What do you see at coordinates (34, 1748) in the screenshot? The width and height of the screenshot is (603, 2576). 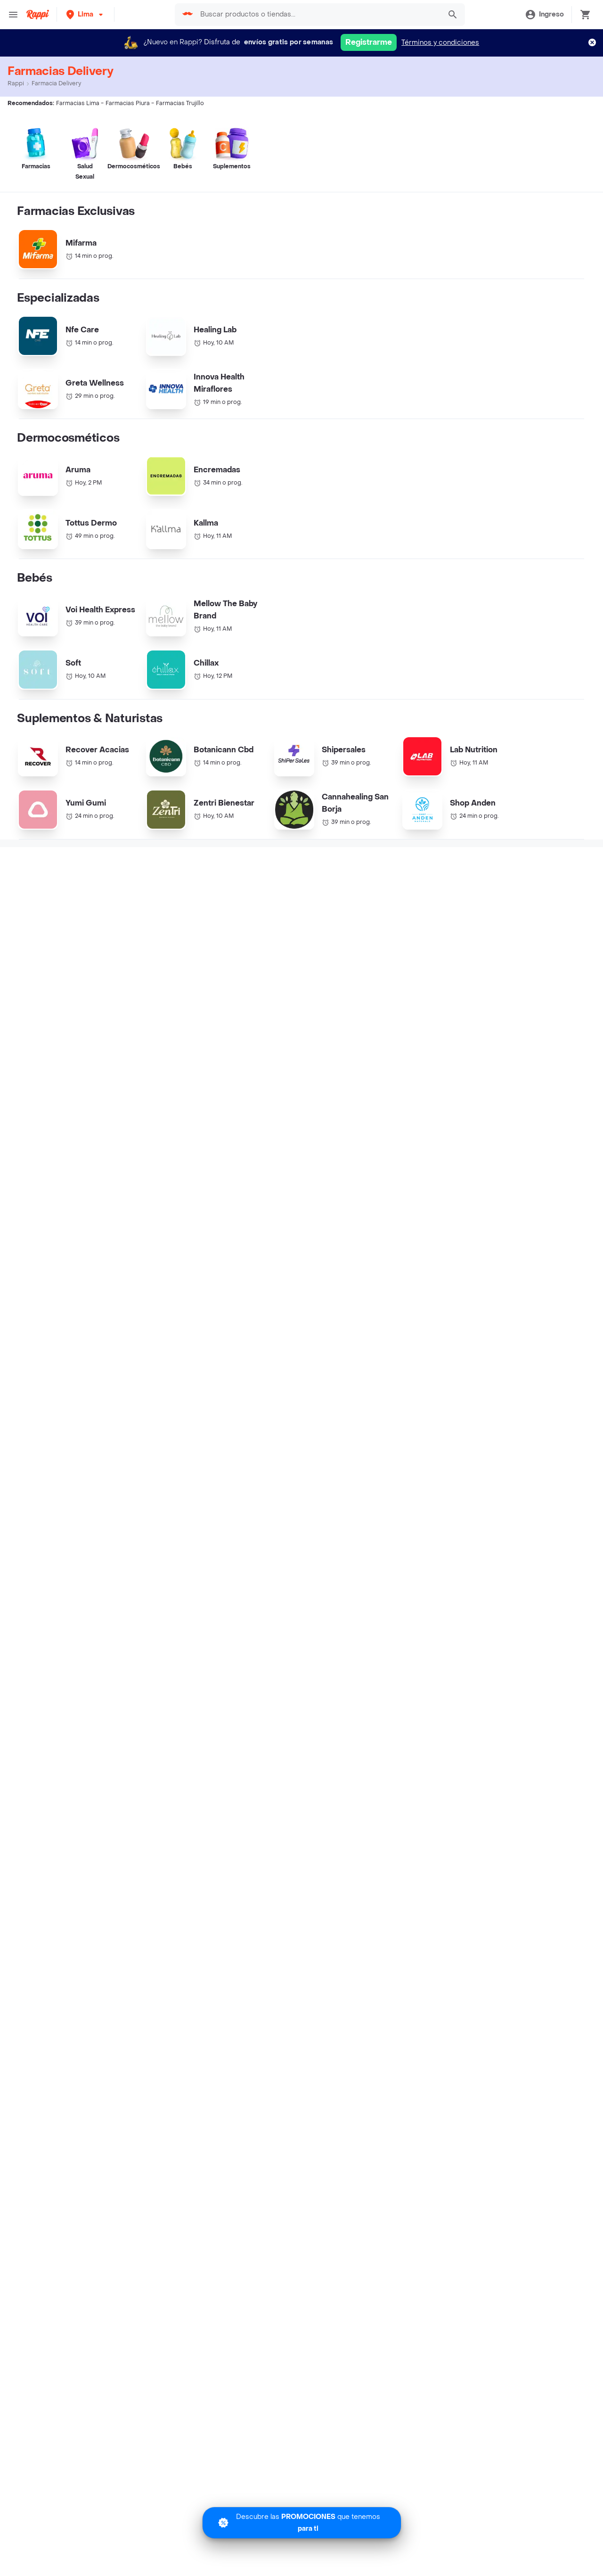 I see `Pizza Hut` at bounding box center [34, 1748].